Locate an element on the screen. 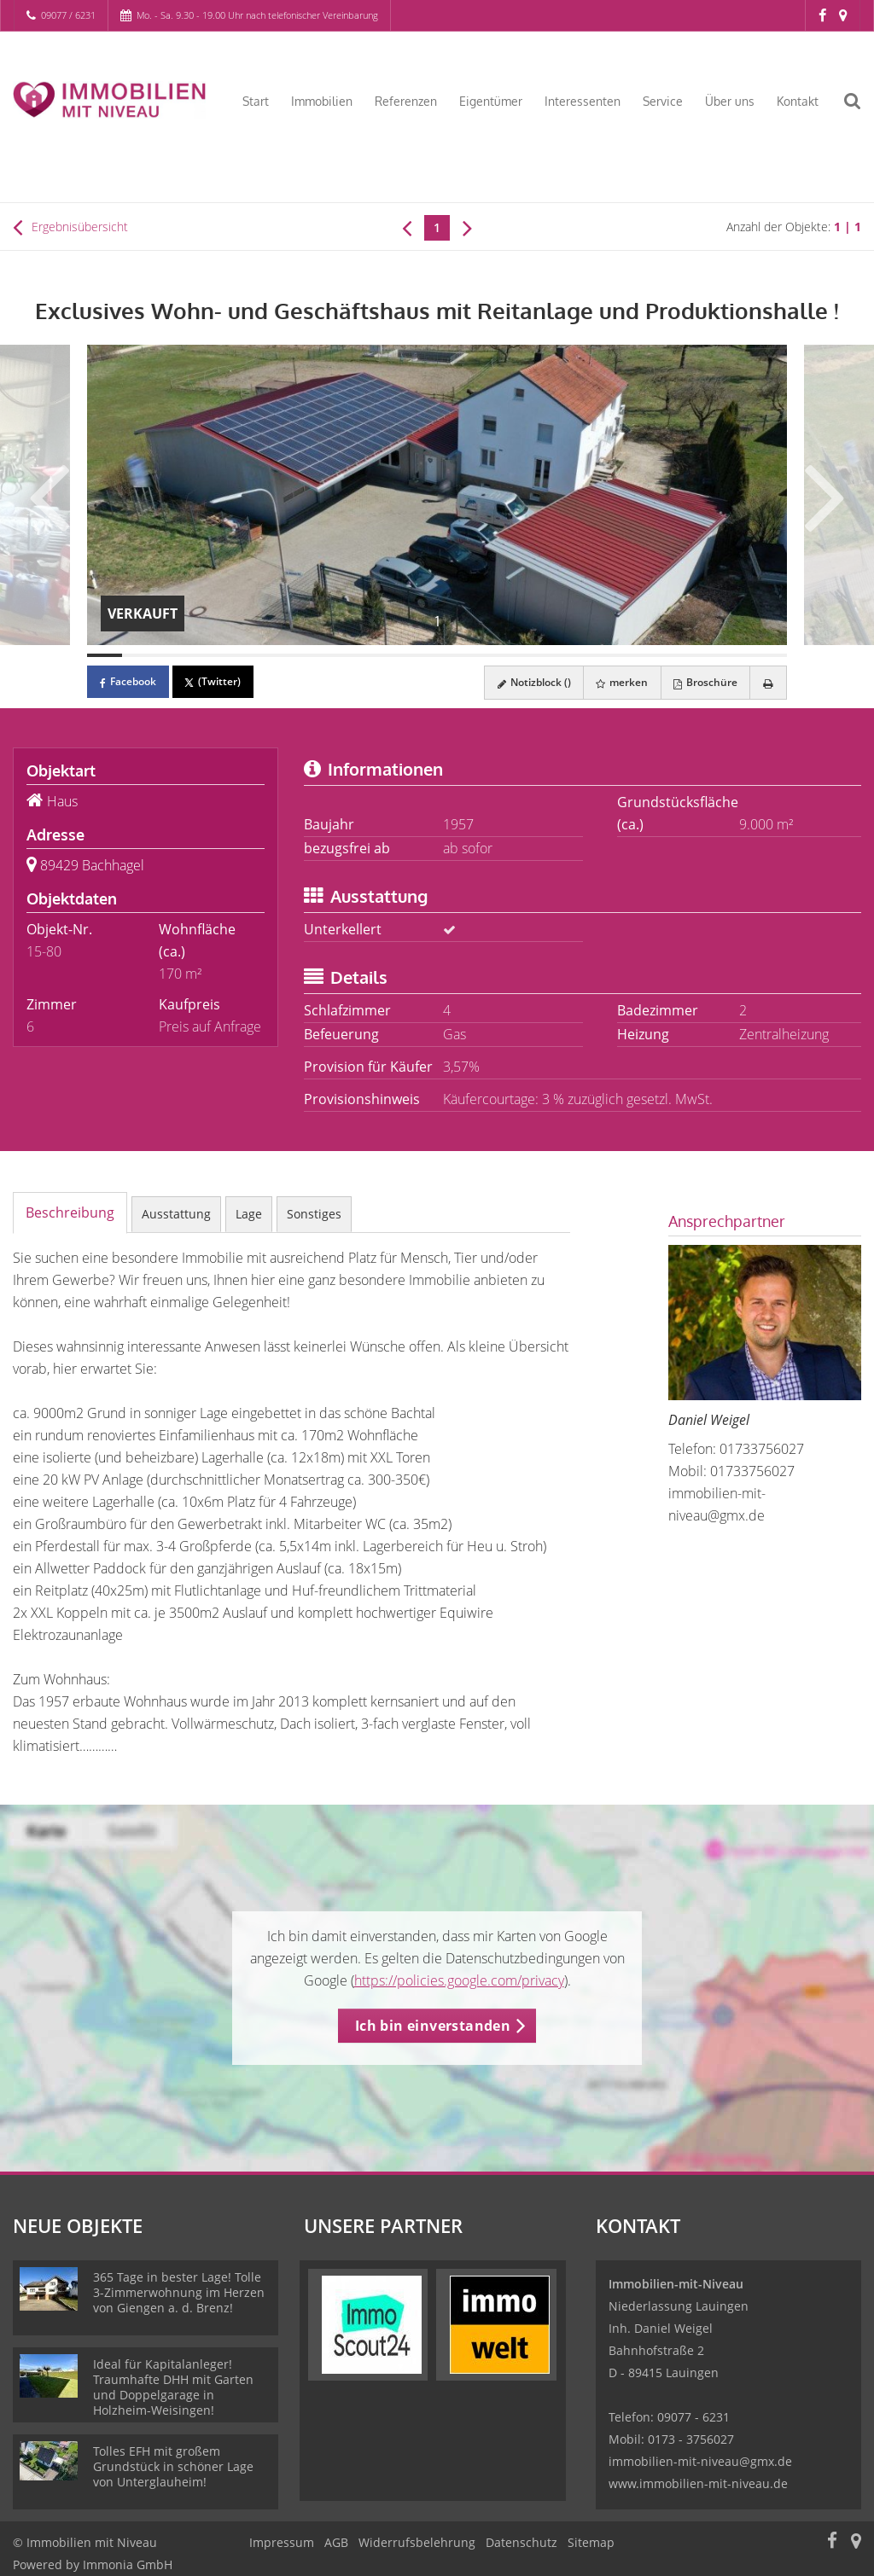 The image size is (874, 2576). Kontakt is located at coordinates (798, 101).